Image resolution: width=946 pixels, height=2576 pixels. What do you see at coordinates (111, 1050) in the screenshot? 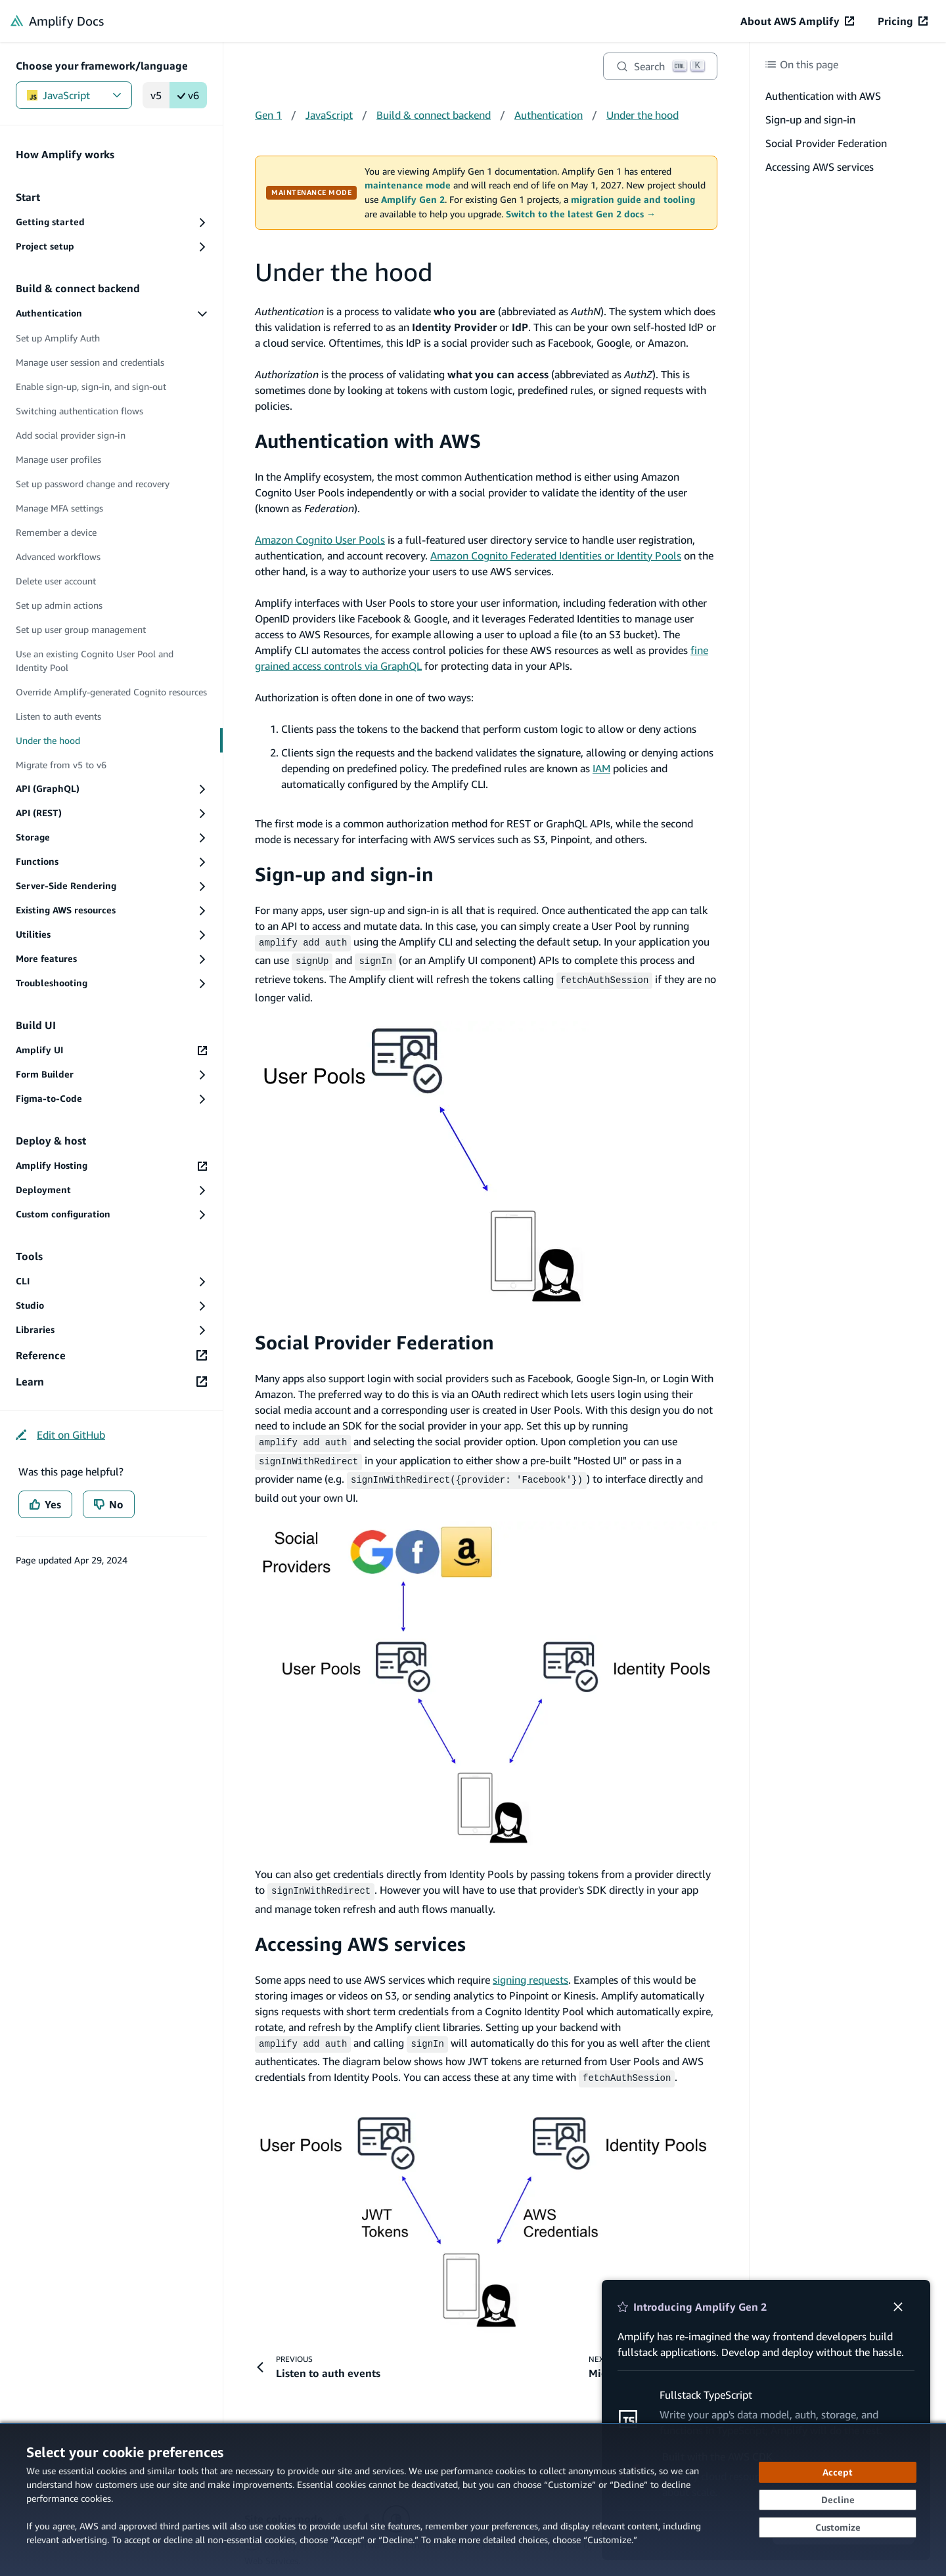
I see `[Amplify UI (opens in new tab)]` at bounding box center [111, 1050].